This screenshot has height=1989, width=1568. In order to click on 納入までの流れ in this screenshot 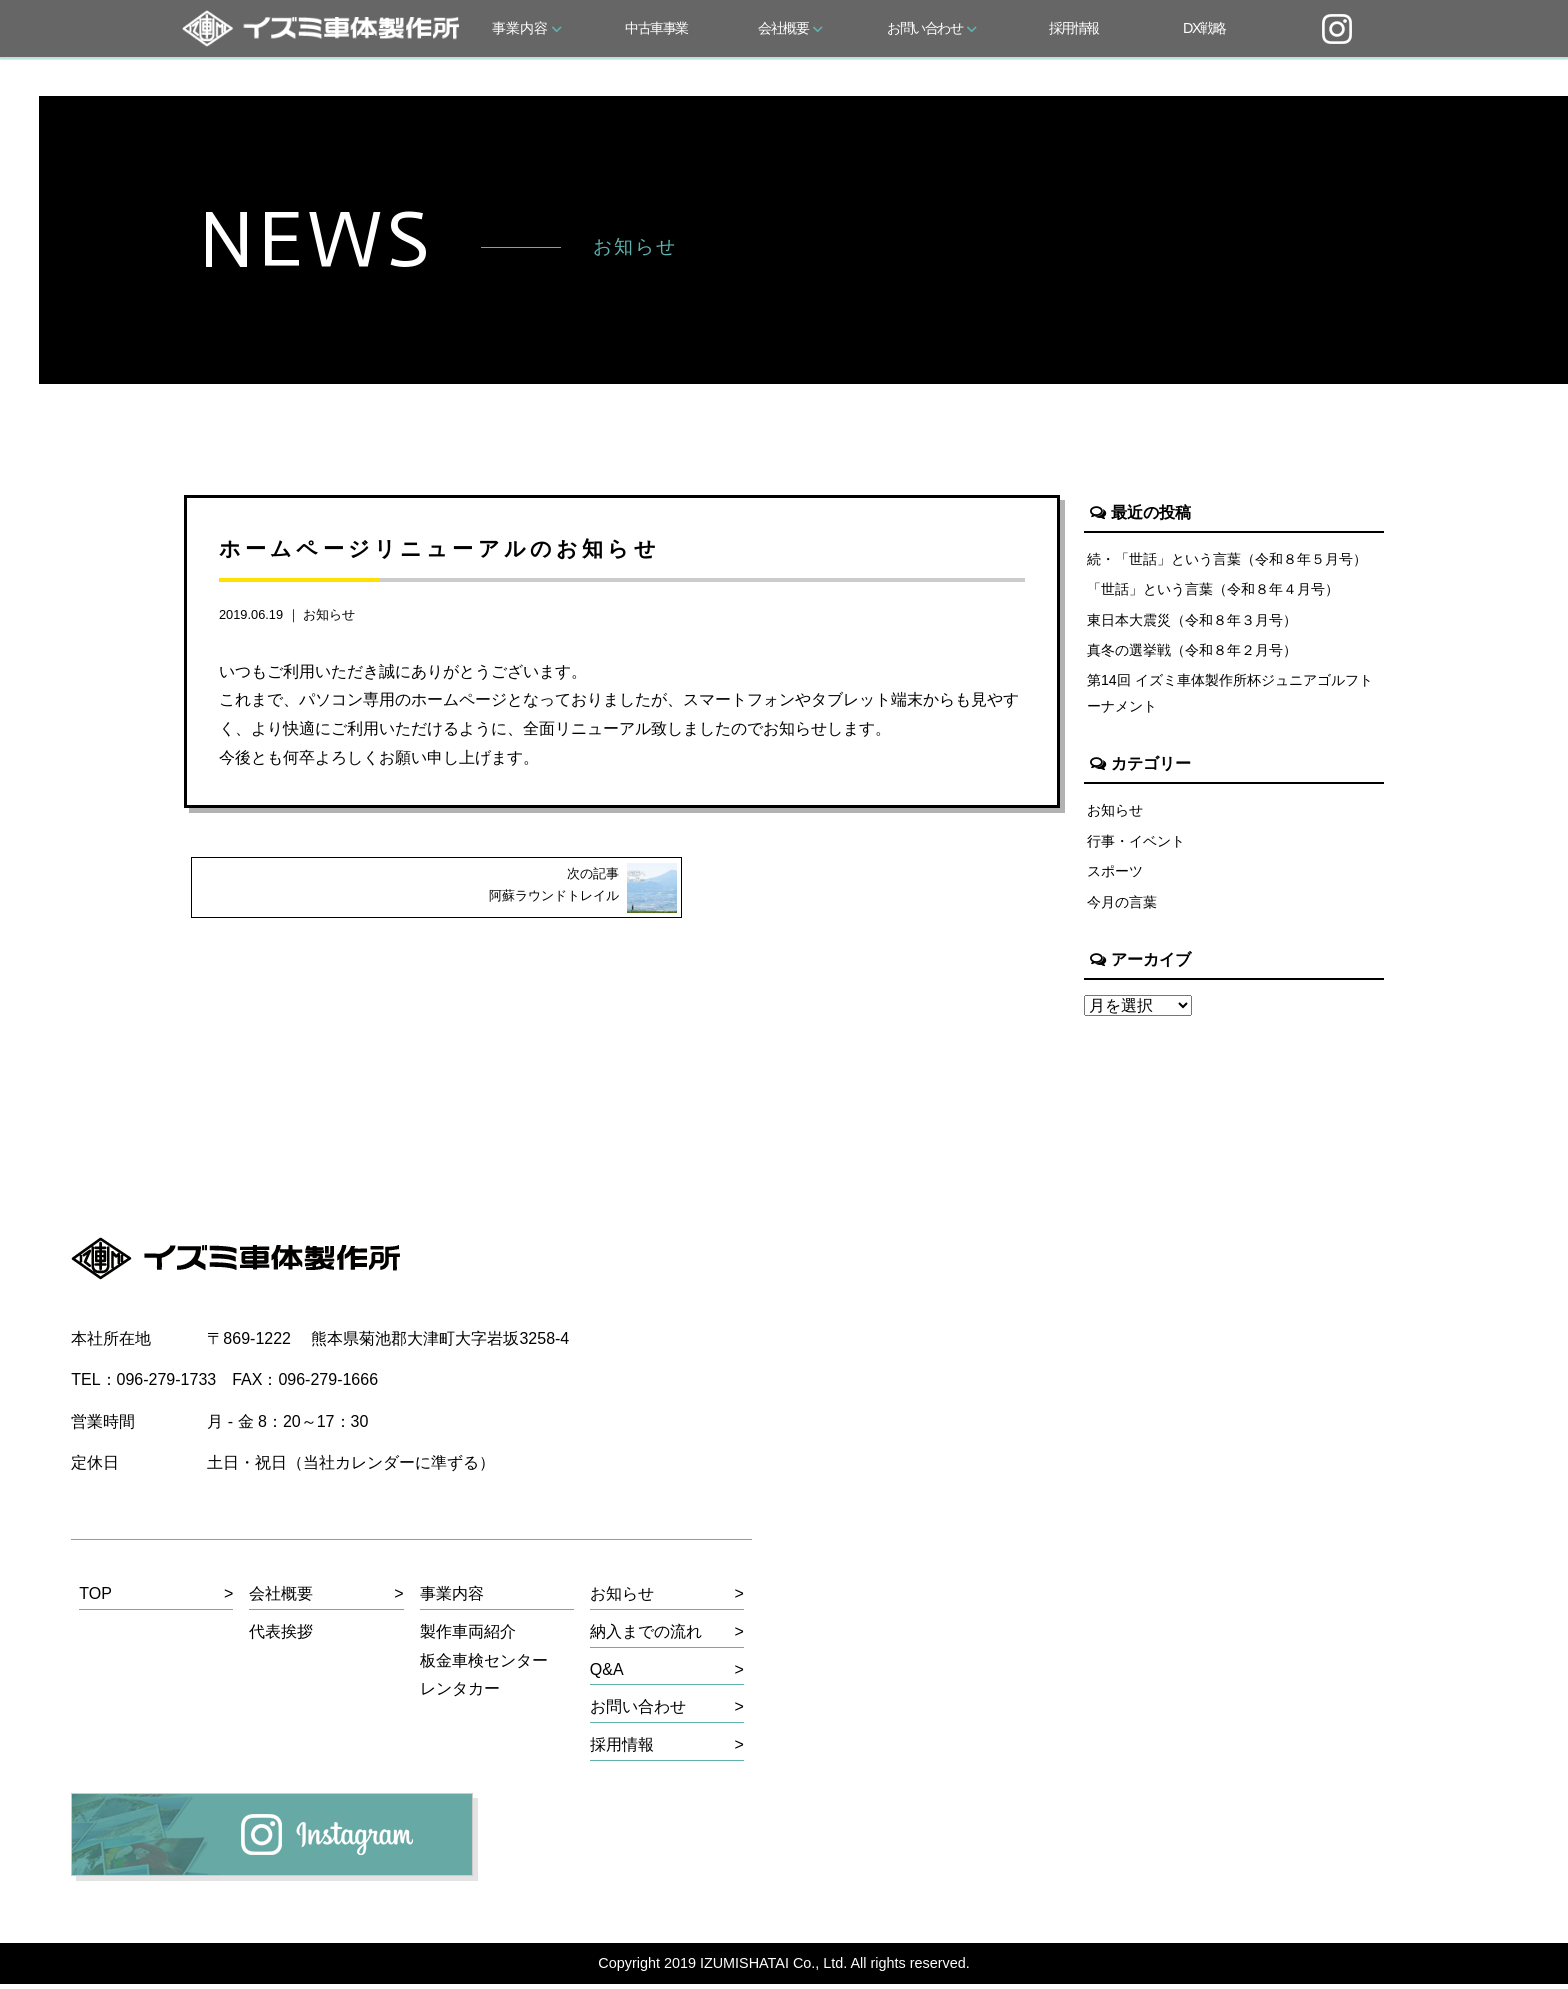, I will do `click(646, 1635)`.